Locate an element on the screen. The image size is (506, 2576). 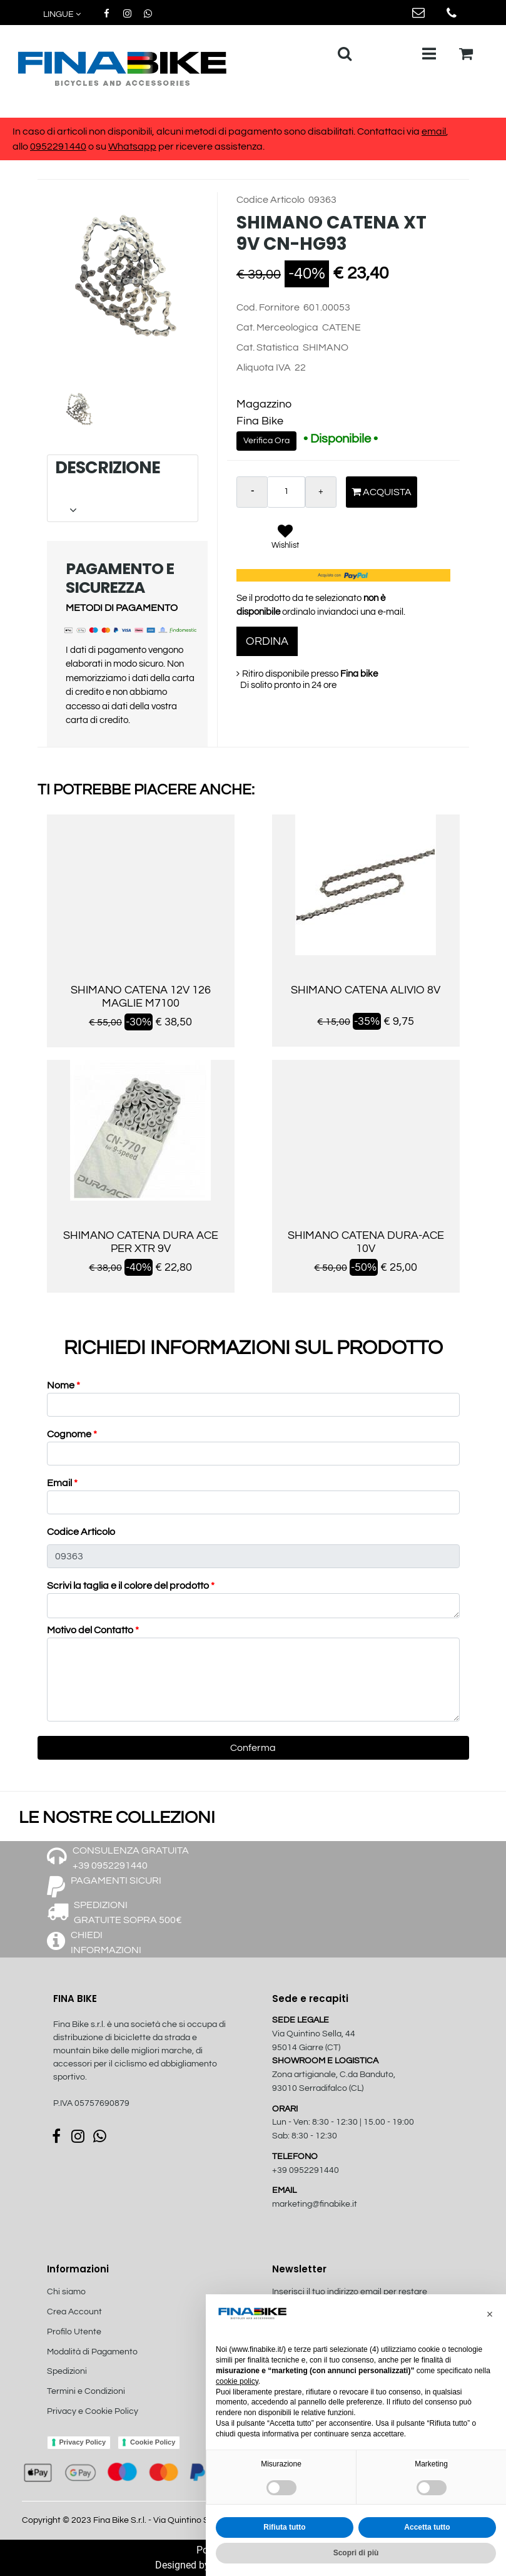
Email is located at coordinates (62, 1483).